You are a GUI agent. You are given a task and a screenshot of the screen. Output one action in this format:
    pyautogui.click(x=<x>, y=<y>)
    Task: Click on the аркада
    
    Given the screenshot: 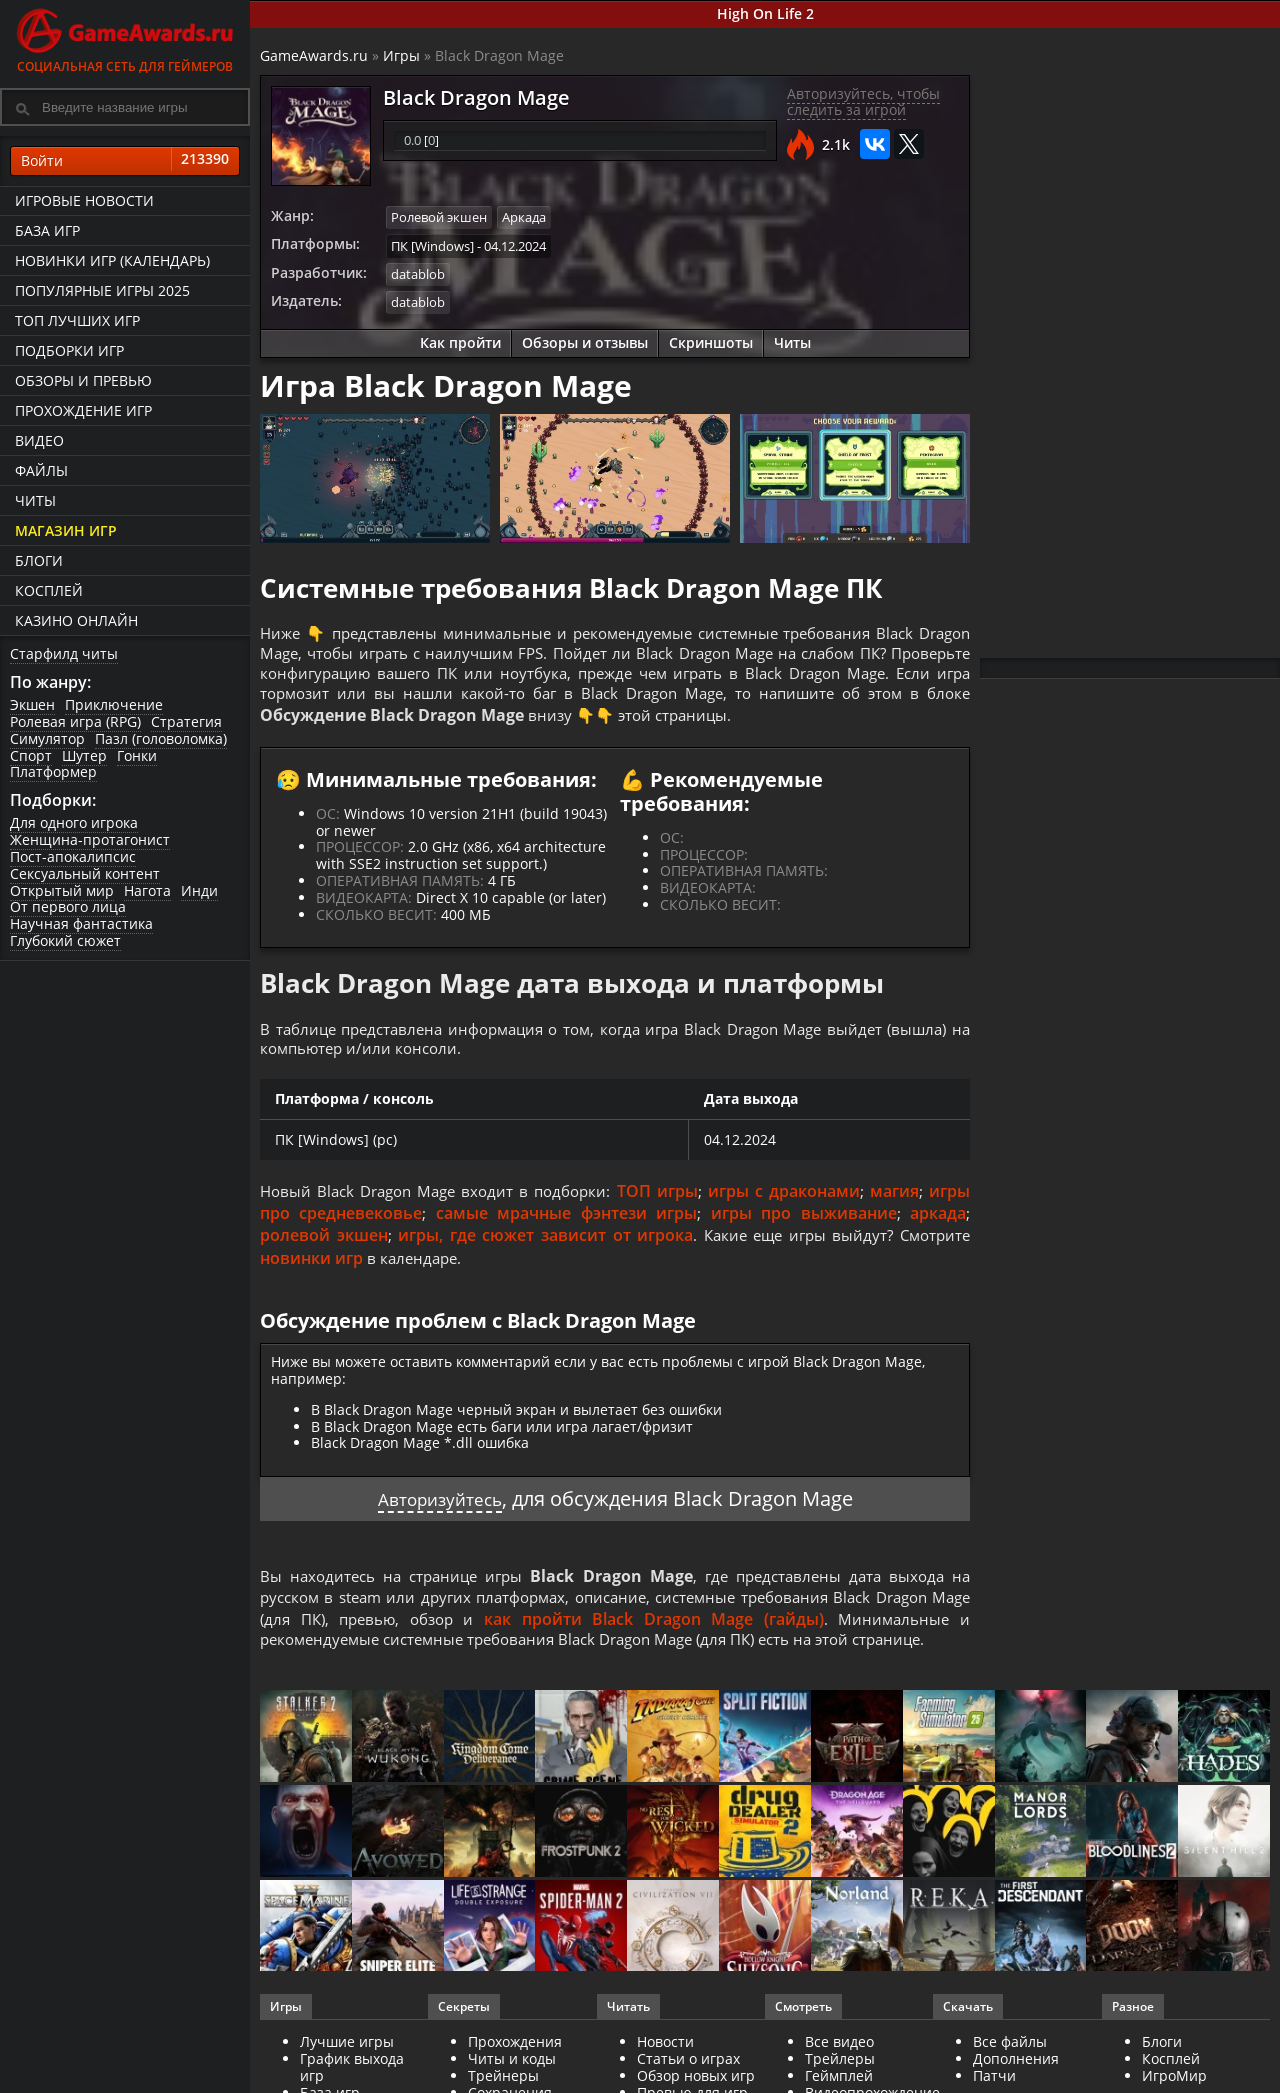 What is the action you would take?
    pyautogui.click(x=938, y=1224)
    